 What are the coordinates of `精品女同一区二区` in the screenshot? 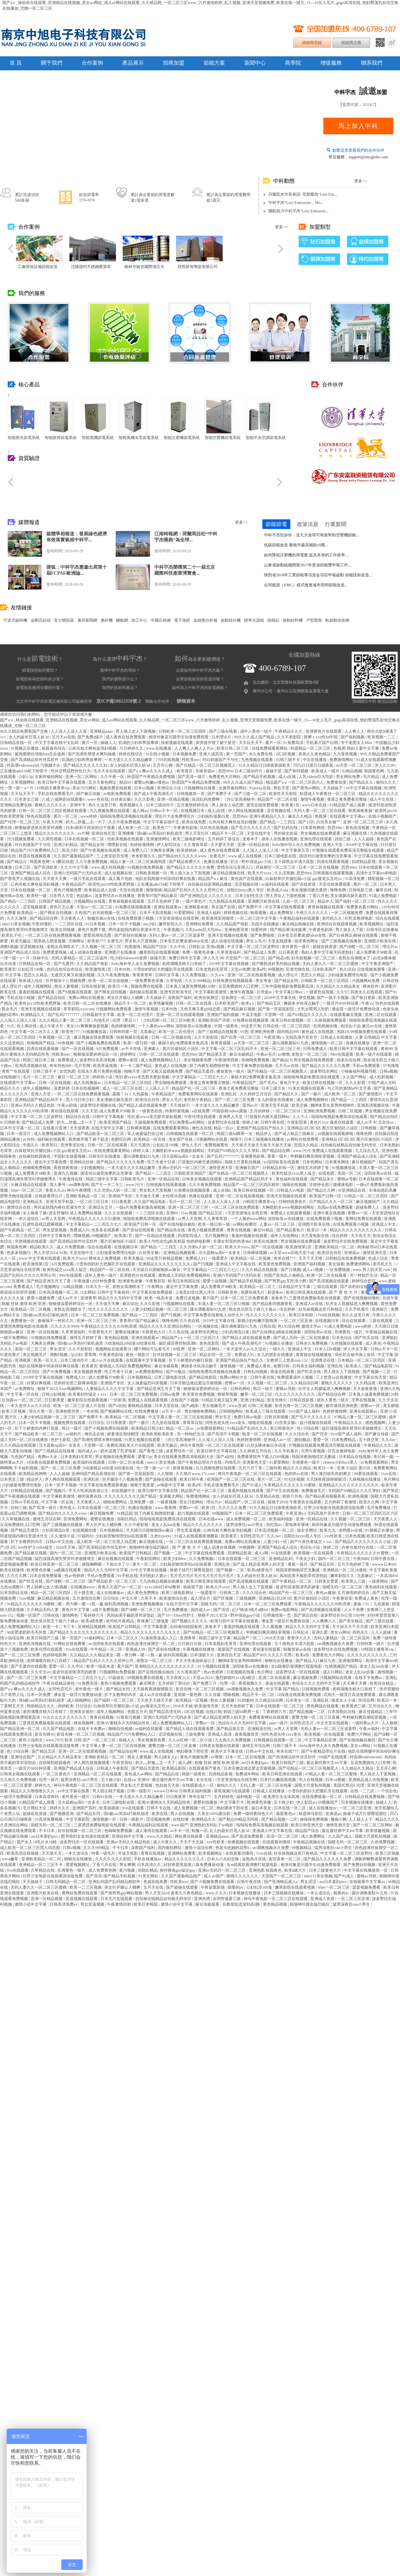 It's located at (215, 1354).